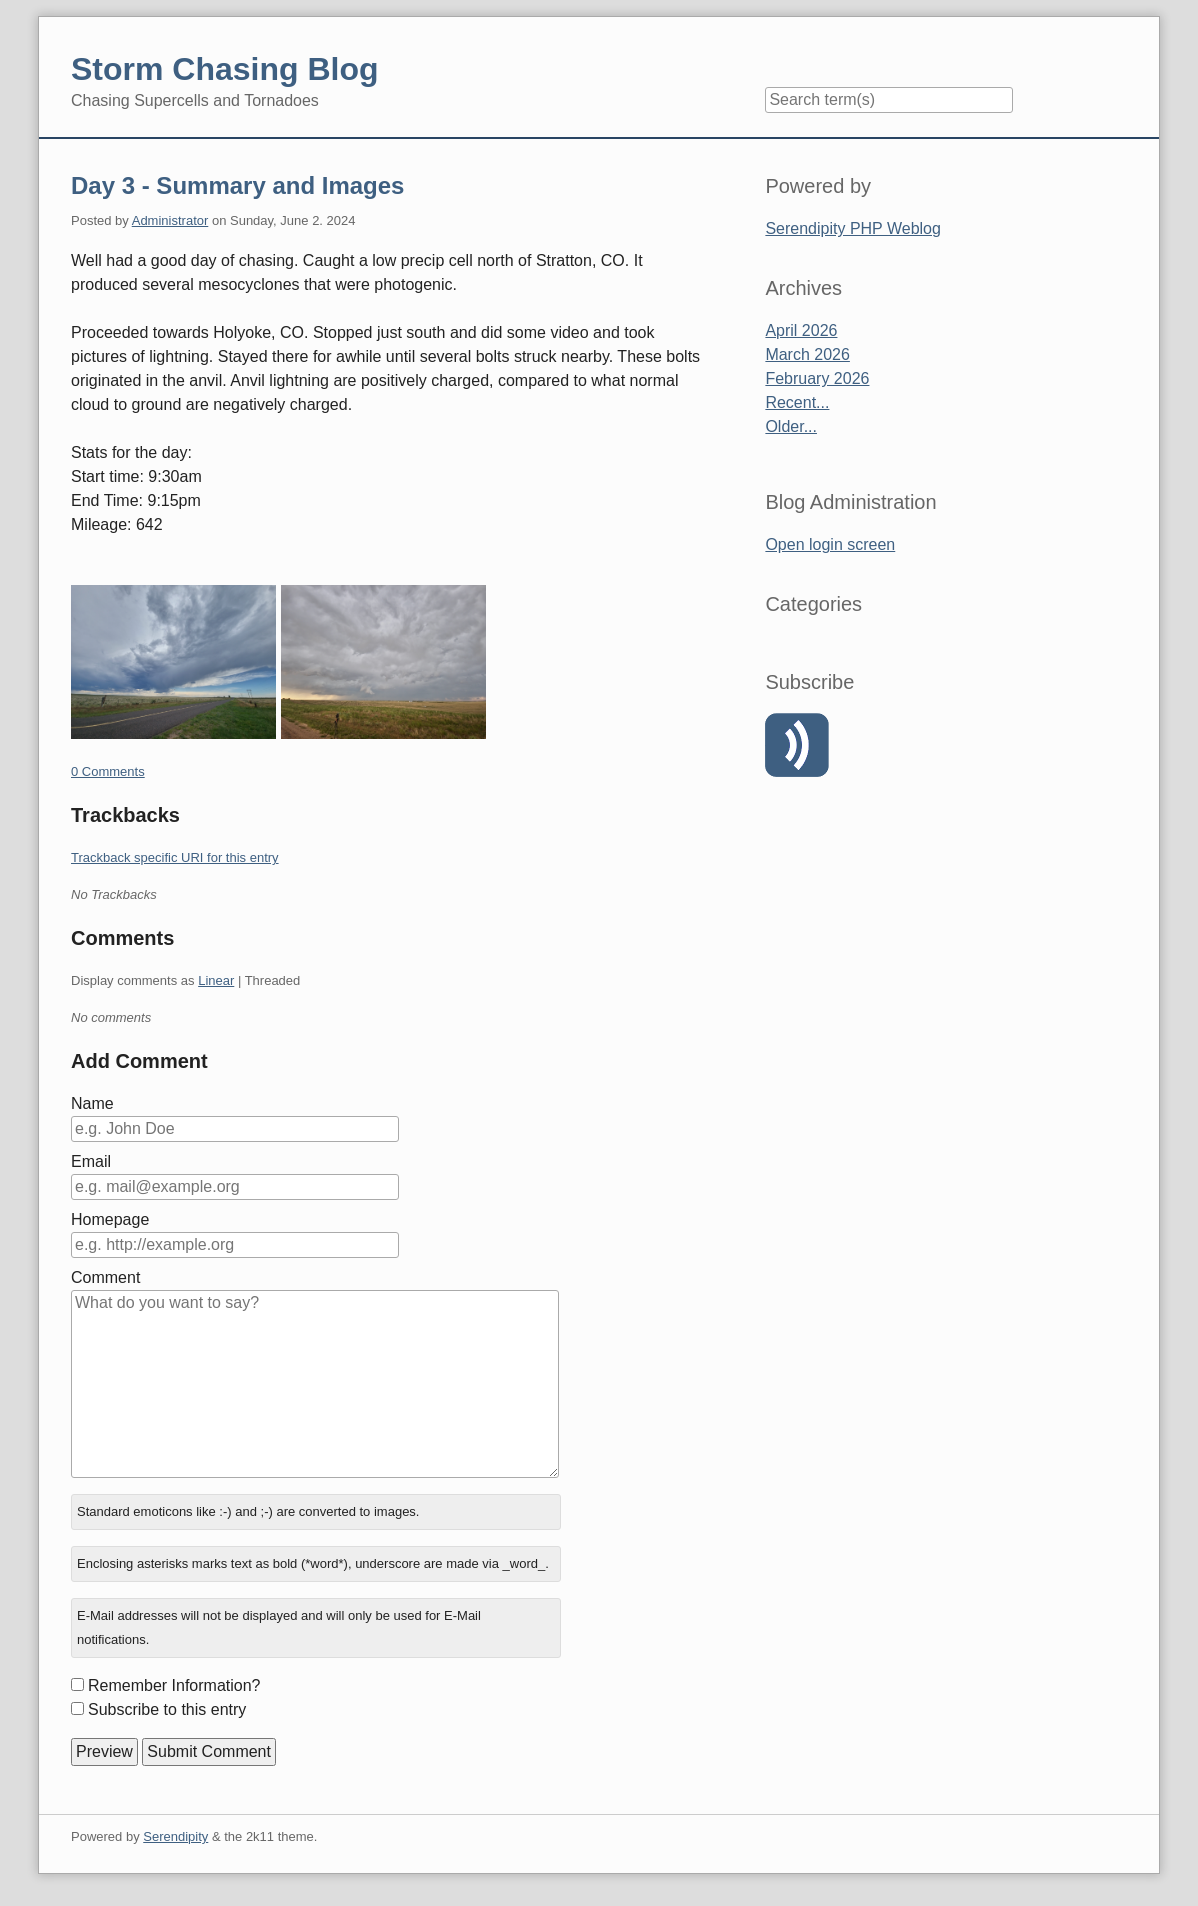  I want to click on Serendipity, so click(175, 1836).